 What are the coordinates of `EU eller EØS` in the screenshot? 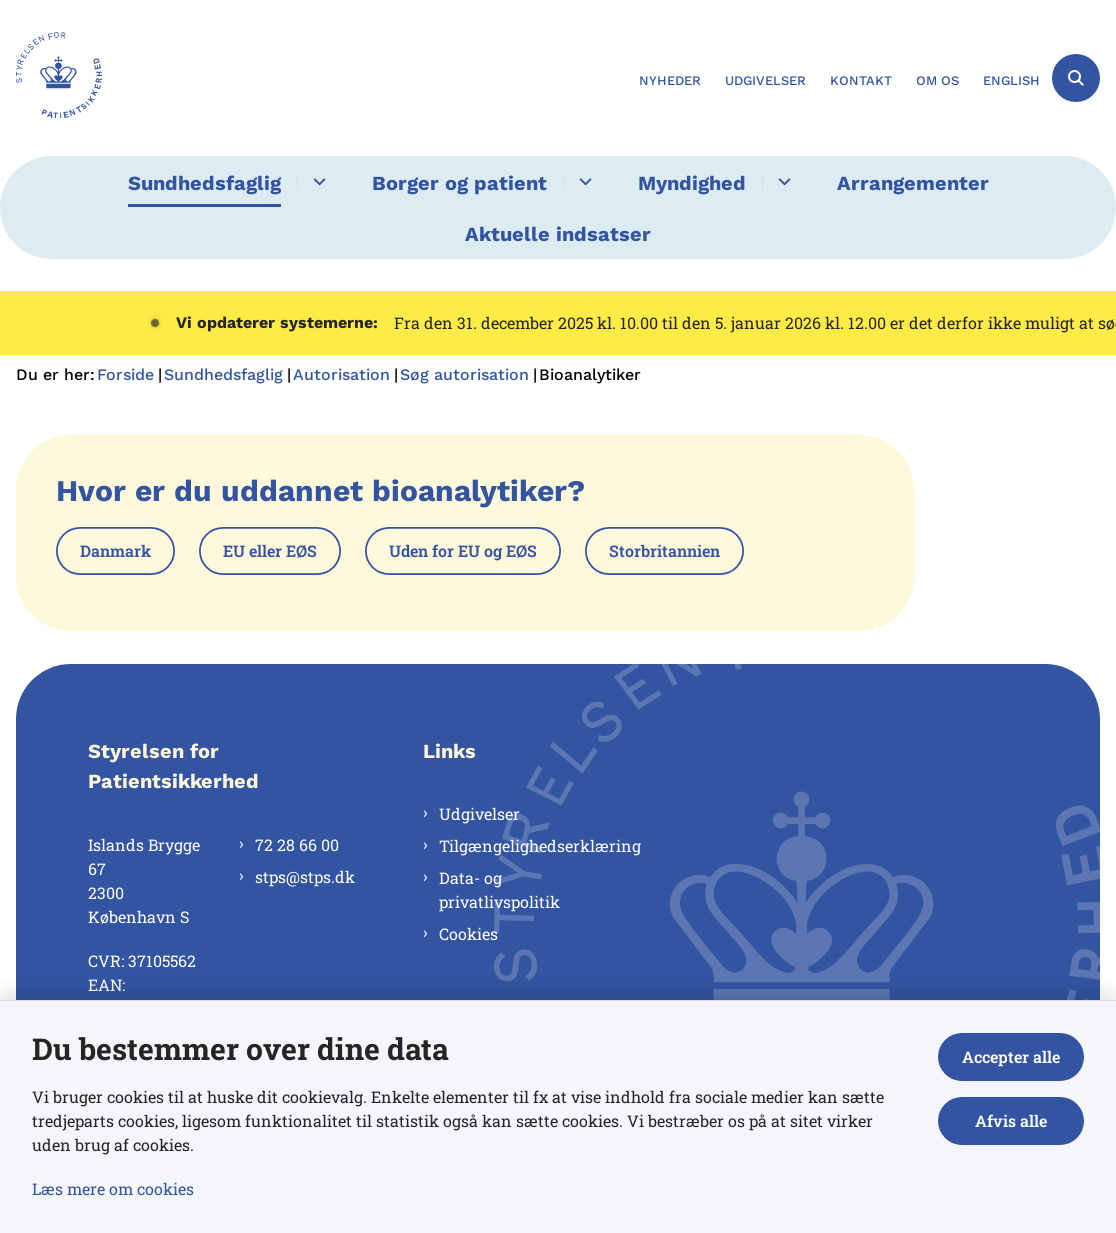 It's located at (270, 550).